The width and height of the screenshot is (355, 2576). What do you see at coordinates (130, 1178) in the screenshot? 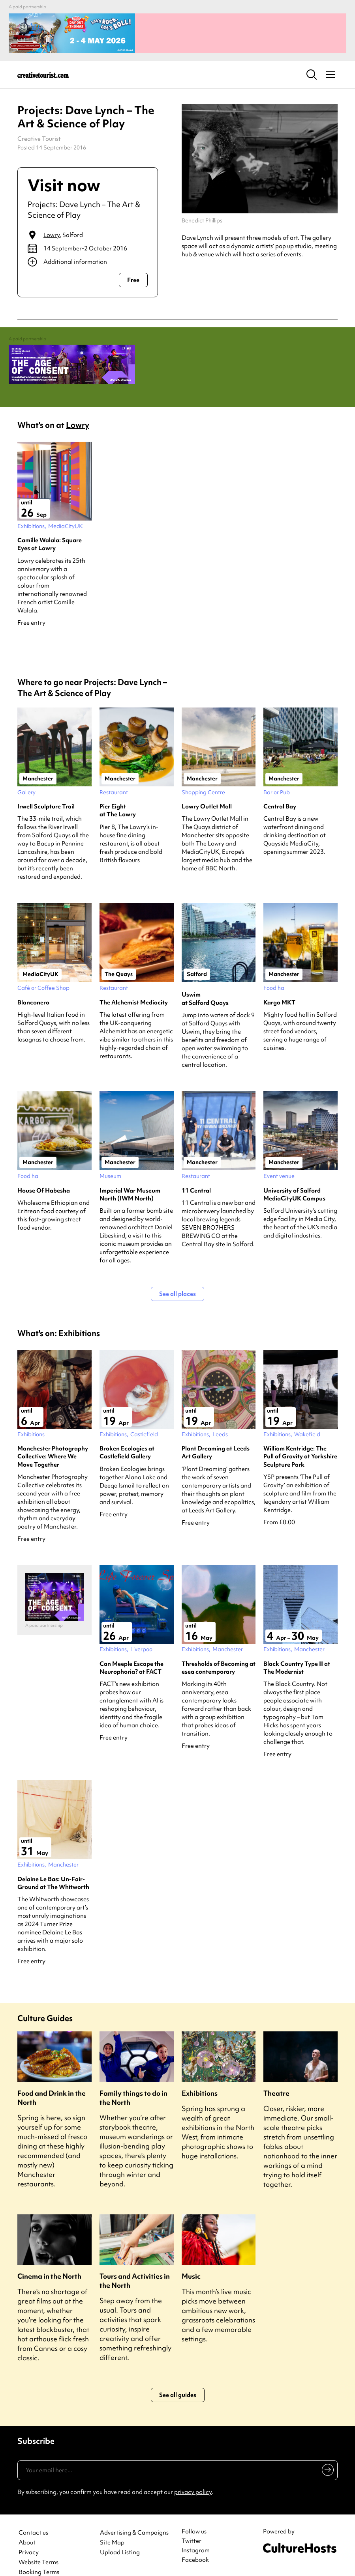
I see `Imperial War Museum North (IWM North)` at bounding box center [130, 1178].